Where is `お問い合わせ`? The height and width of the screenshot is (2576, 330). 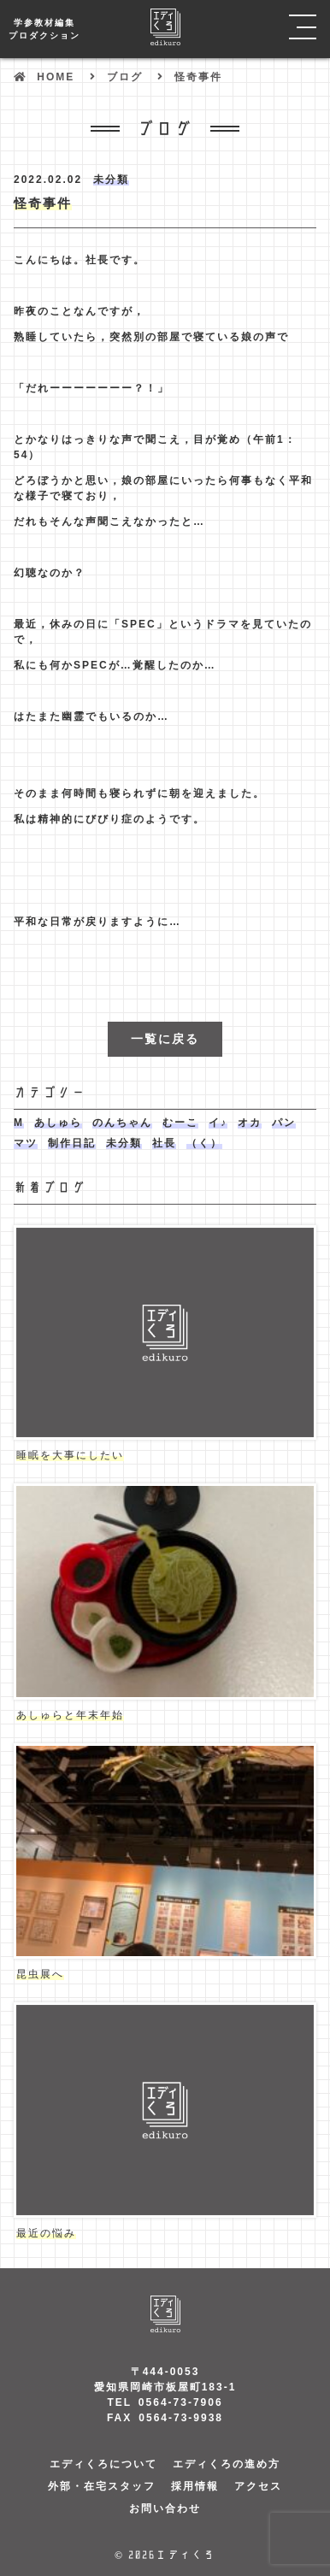 お問い合わせ is located at coordinates (165, 2508).